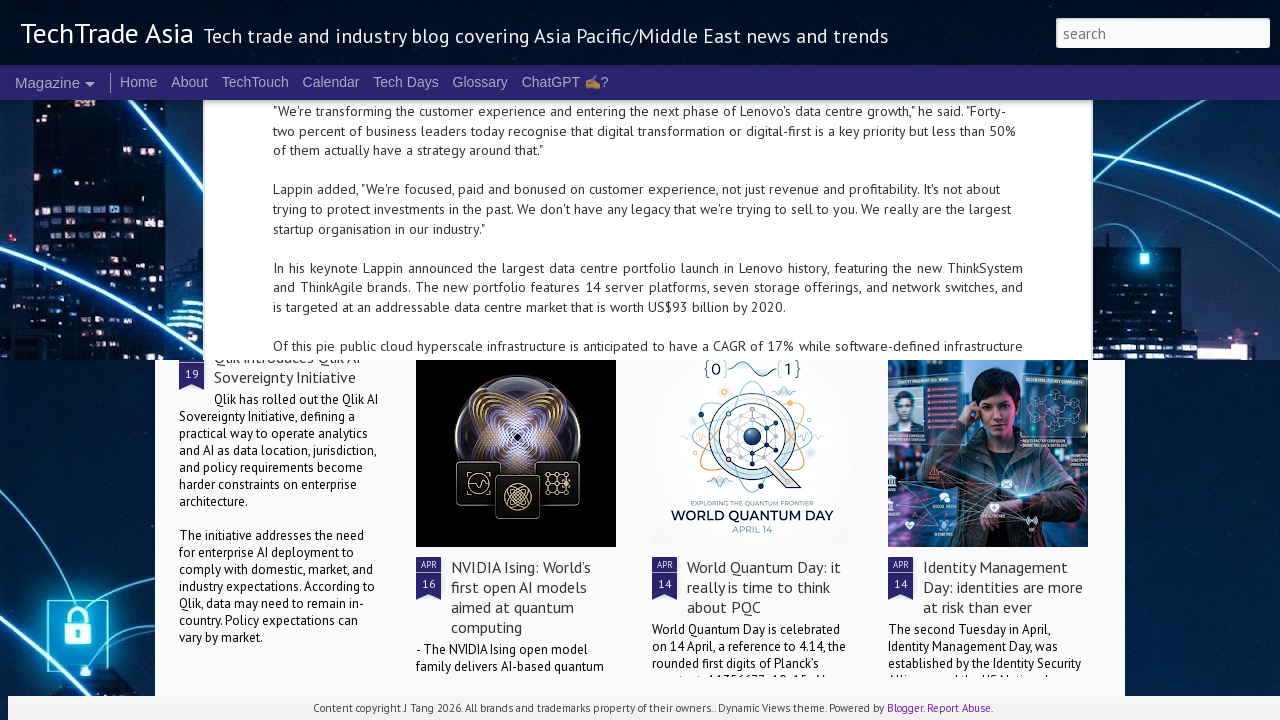 The height and width of the screenshot is (720, 1280). Describe the element at coordinates (255, 82) in the screenshot. I see `TechTouch` at that location.